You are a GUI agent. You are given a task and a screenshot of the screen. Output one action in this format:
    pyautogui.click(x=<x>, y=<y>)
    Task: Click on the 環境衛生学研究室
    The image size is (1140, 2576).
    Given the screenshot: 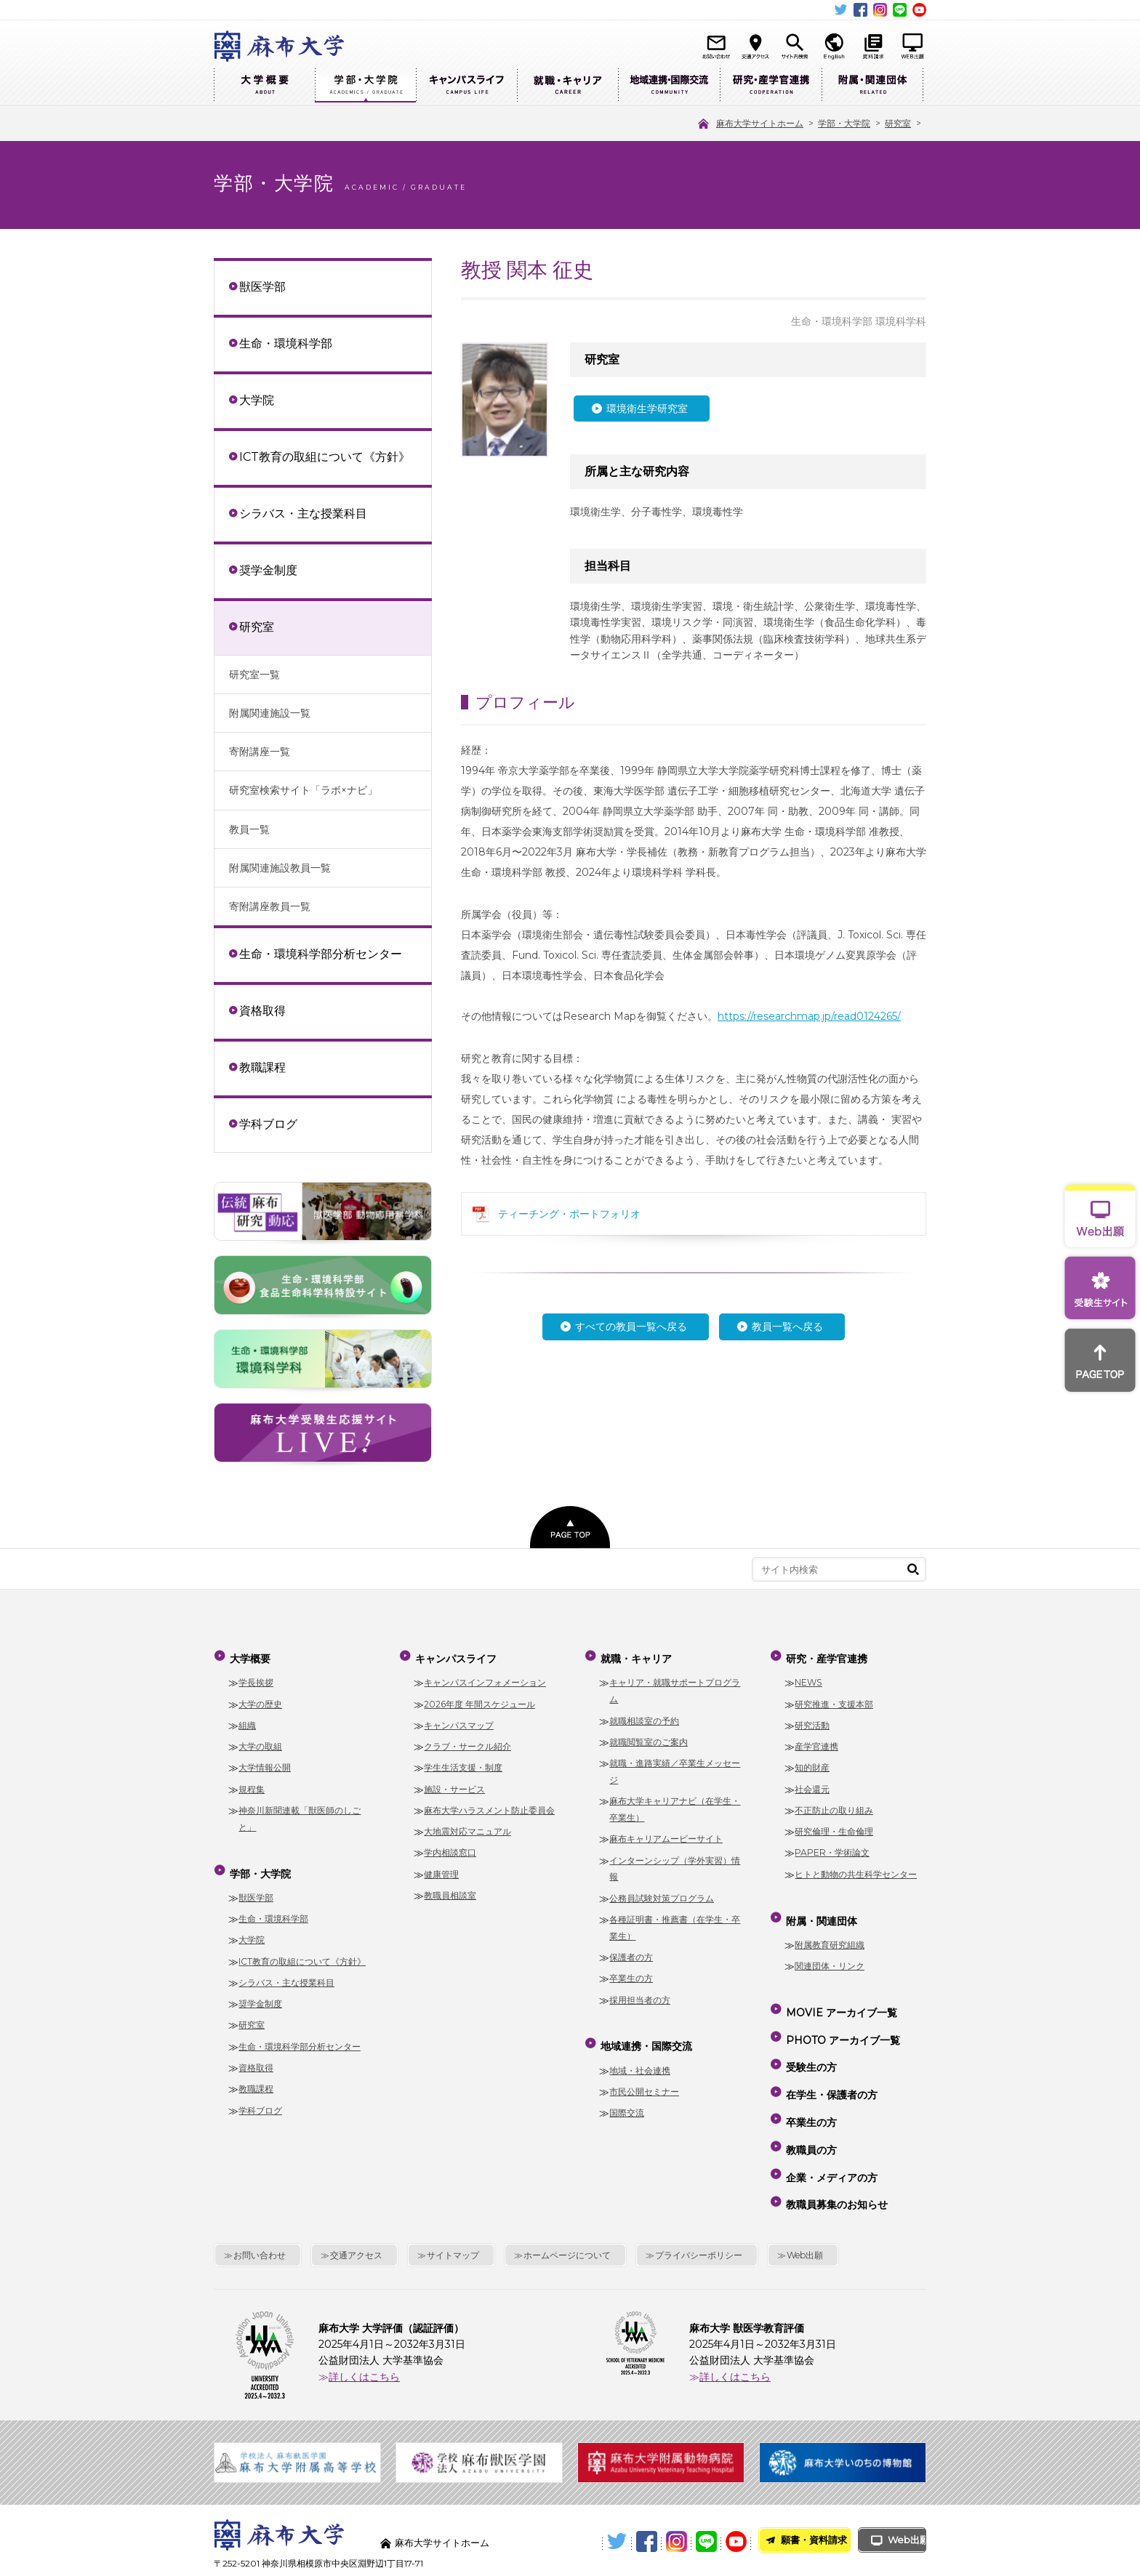 What is the action you would take?
    pyautogui.click(x=647, y=408)
    